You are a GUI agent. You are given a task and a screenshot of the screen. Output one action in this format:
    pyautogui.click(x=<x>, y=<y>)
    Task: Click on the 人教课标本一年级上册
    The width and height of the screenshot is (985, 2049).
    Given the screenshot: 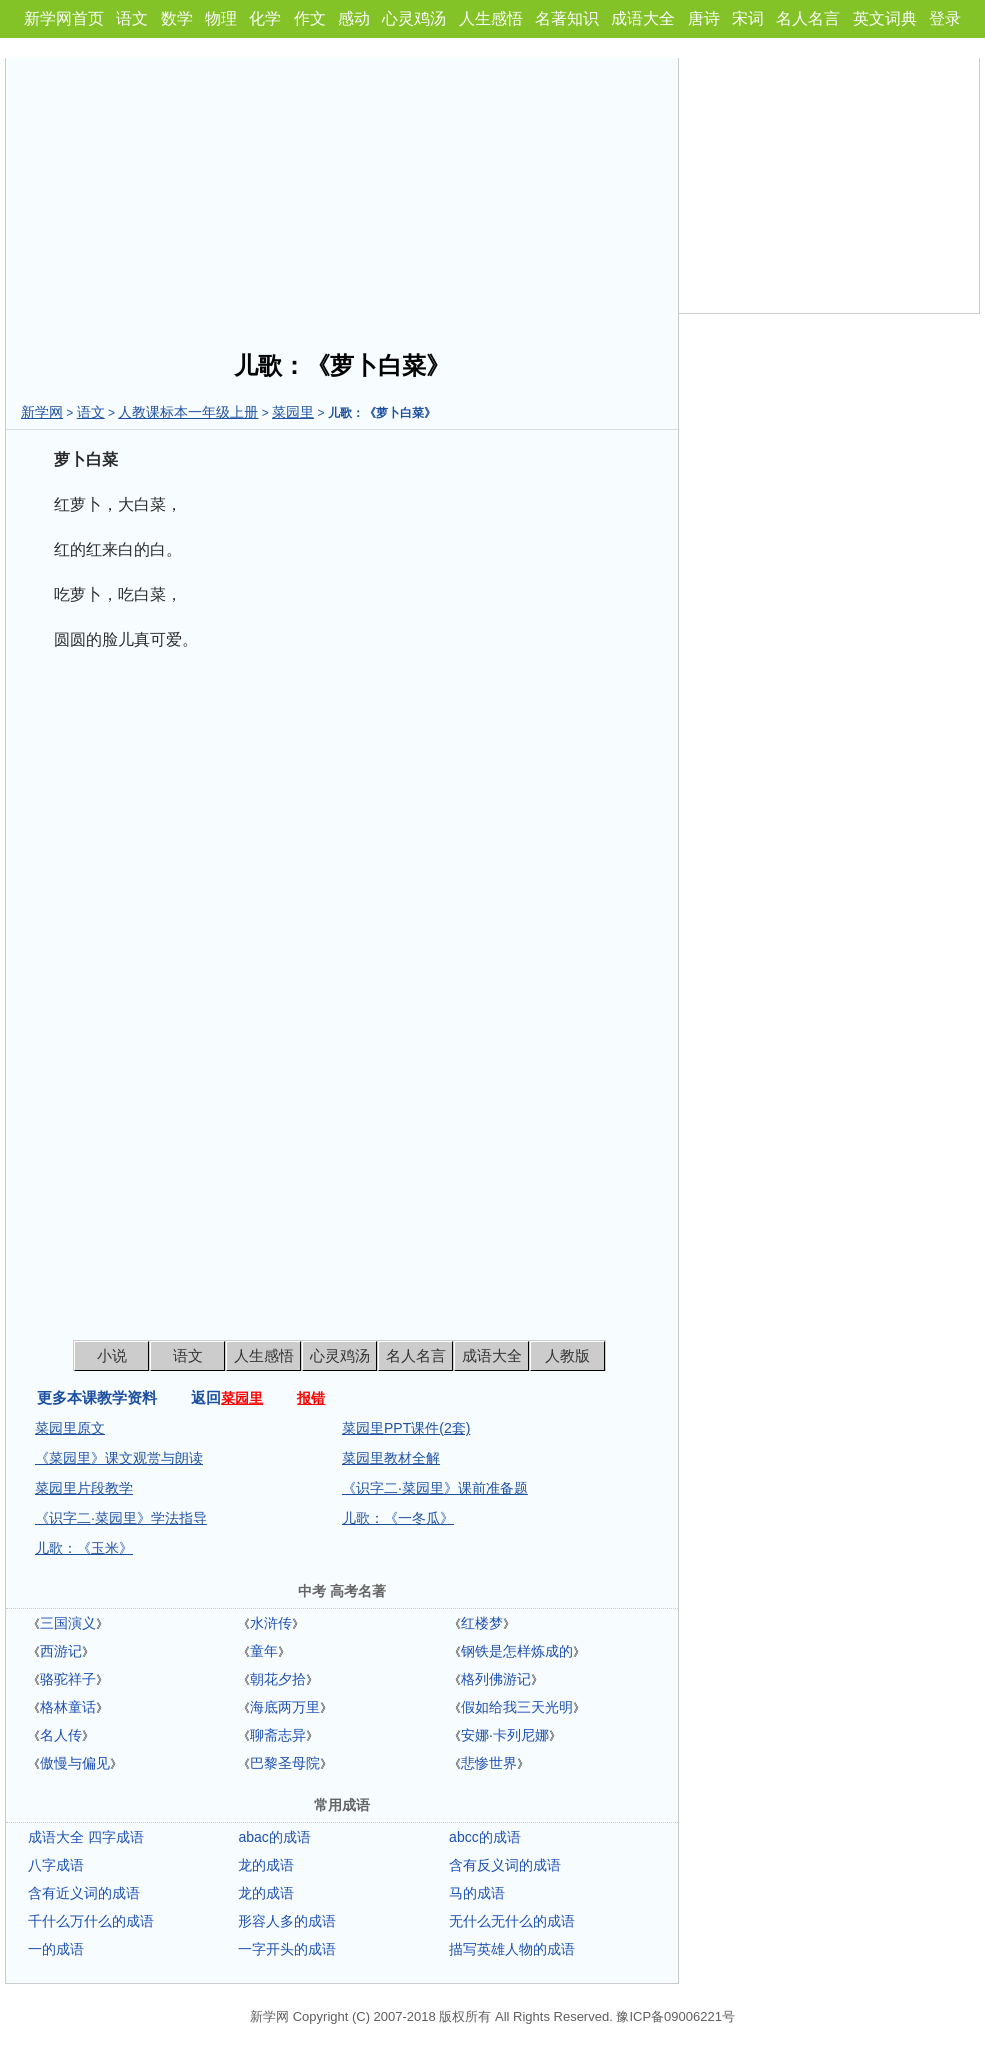 What is the action you would take?
    pyautogui.click(x=188, y=412)
    